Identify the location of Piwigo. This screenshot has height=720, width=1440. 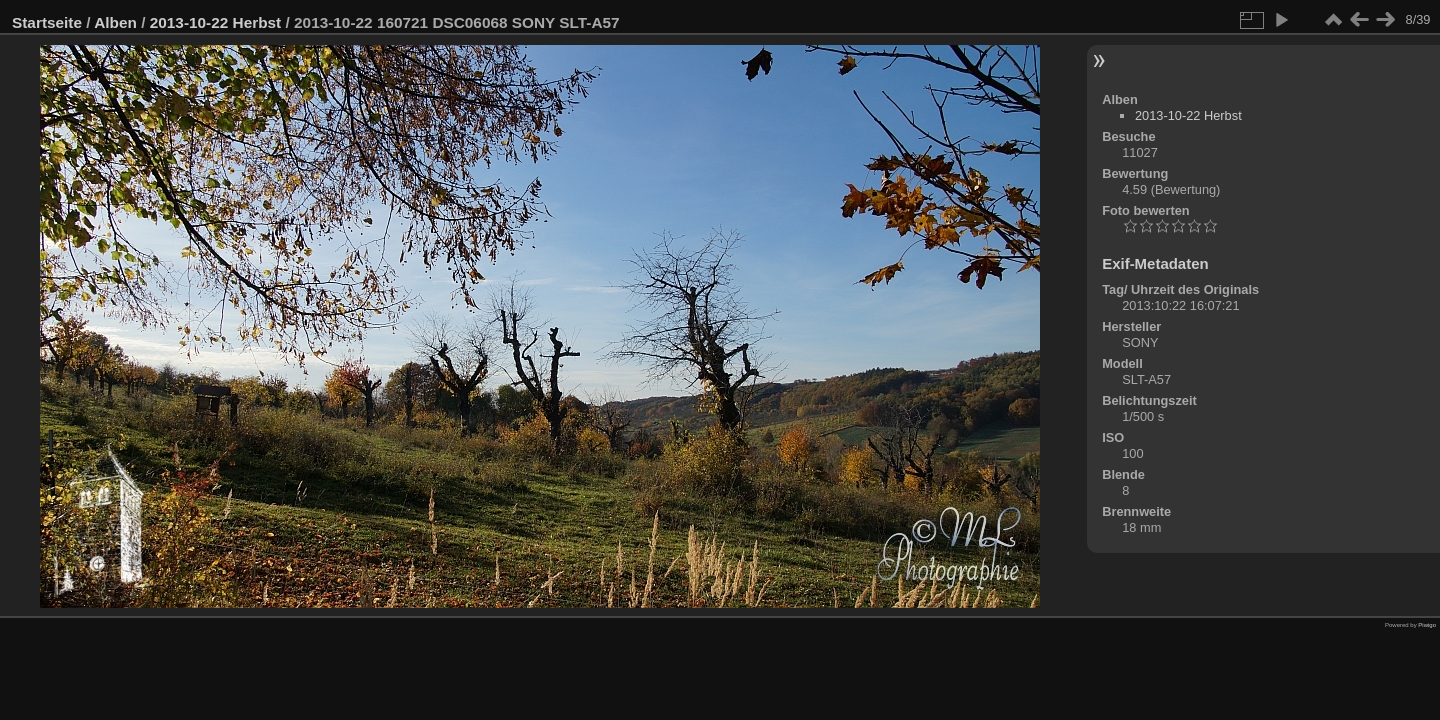
(1427, 625).